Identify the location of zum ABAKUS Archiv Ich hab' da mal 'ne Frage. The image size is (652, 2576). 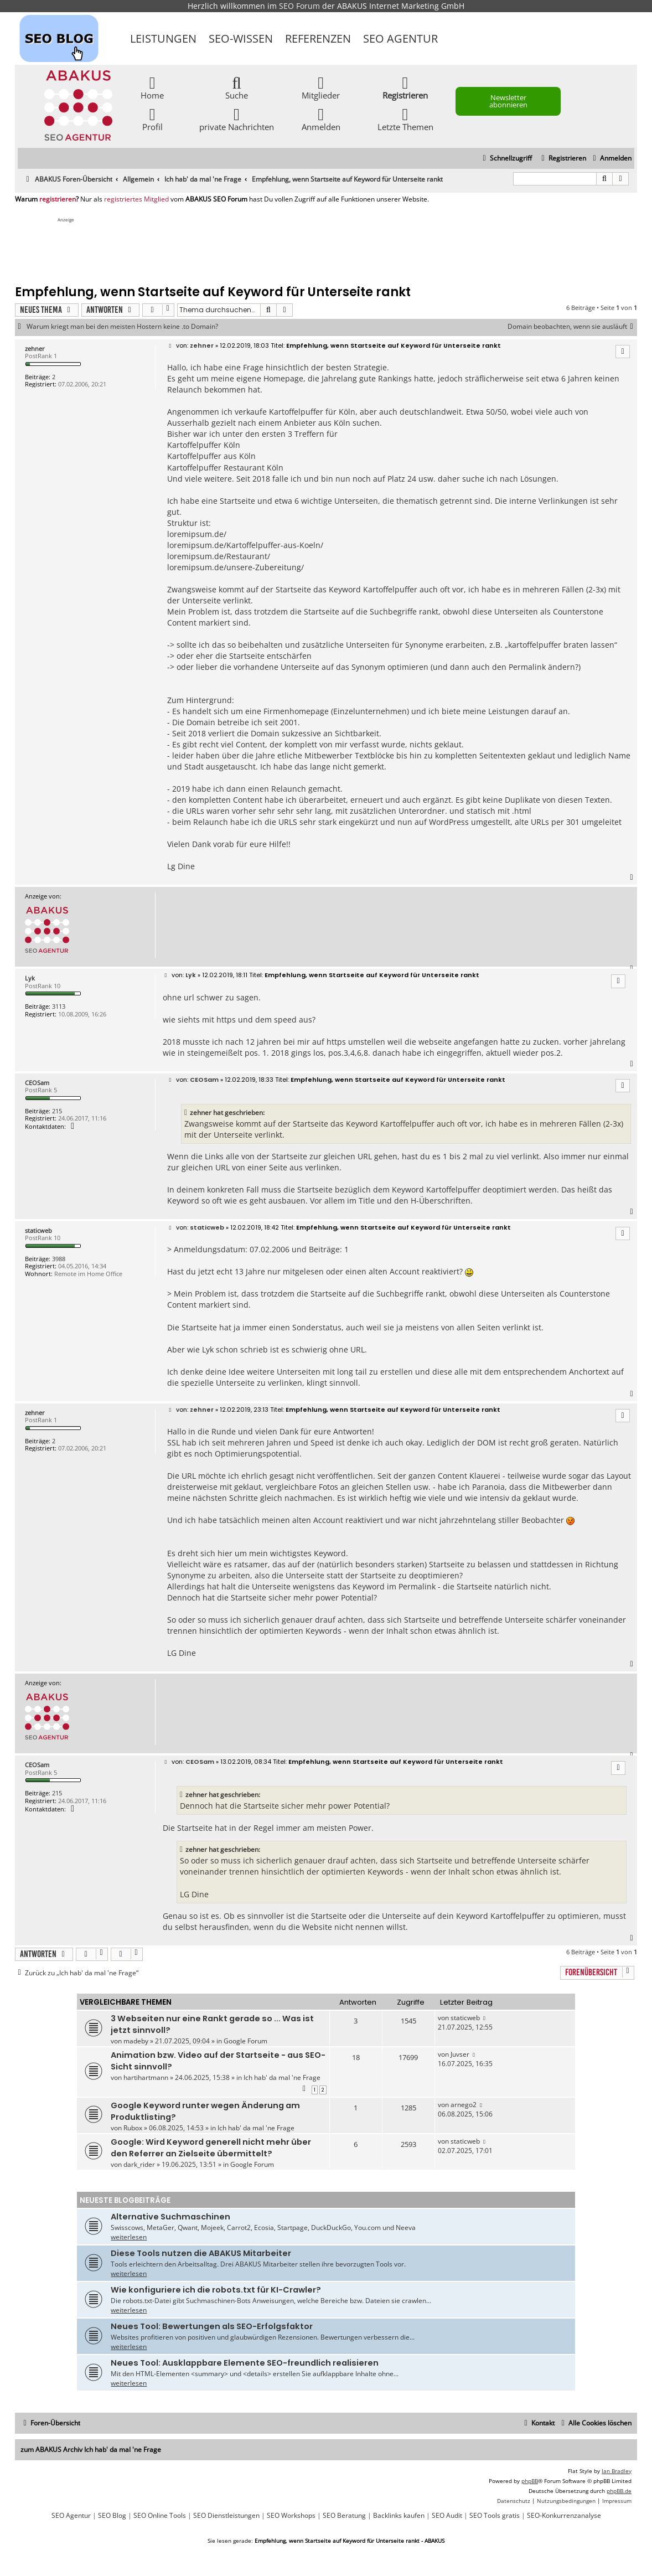
(90, 2449).